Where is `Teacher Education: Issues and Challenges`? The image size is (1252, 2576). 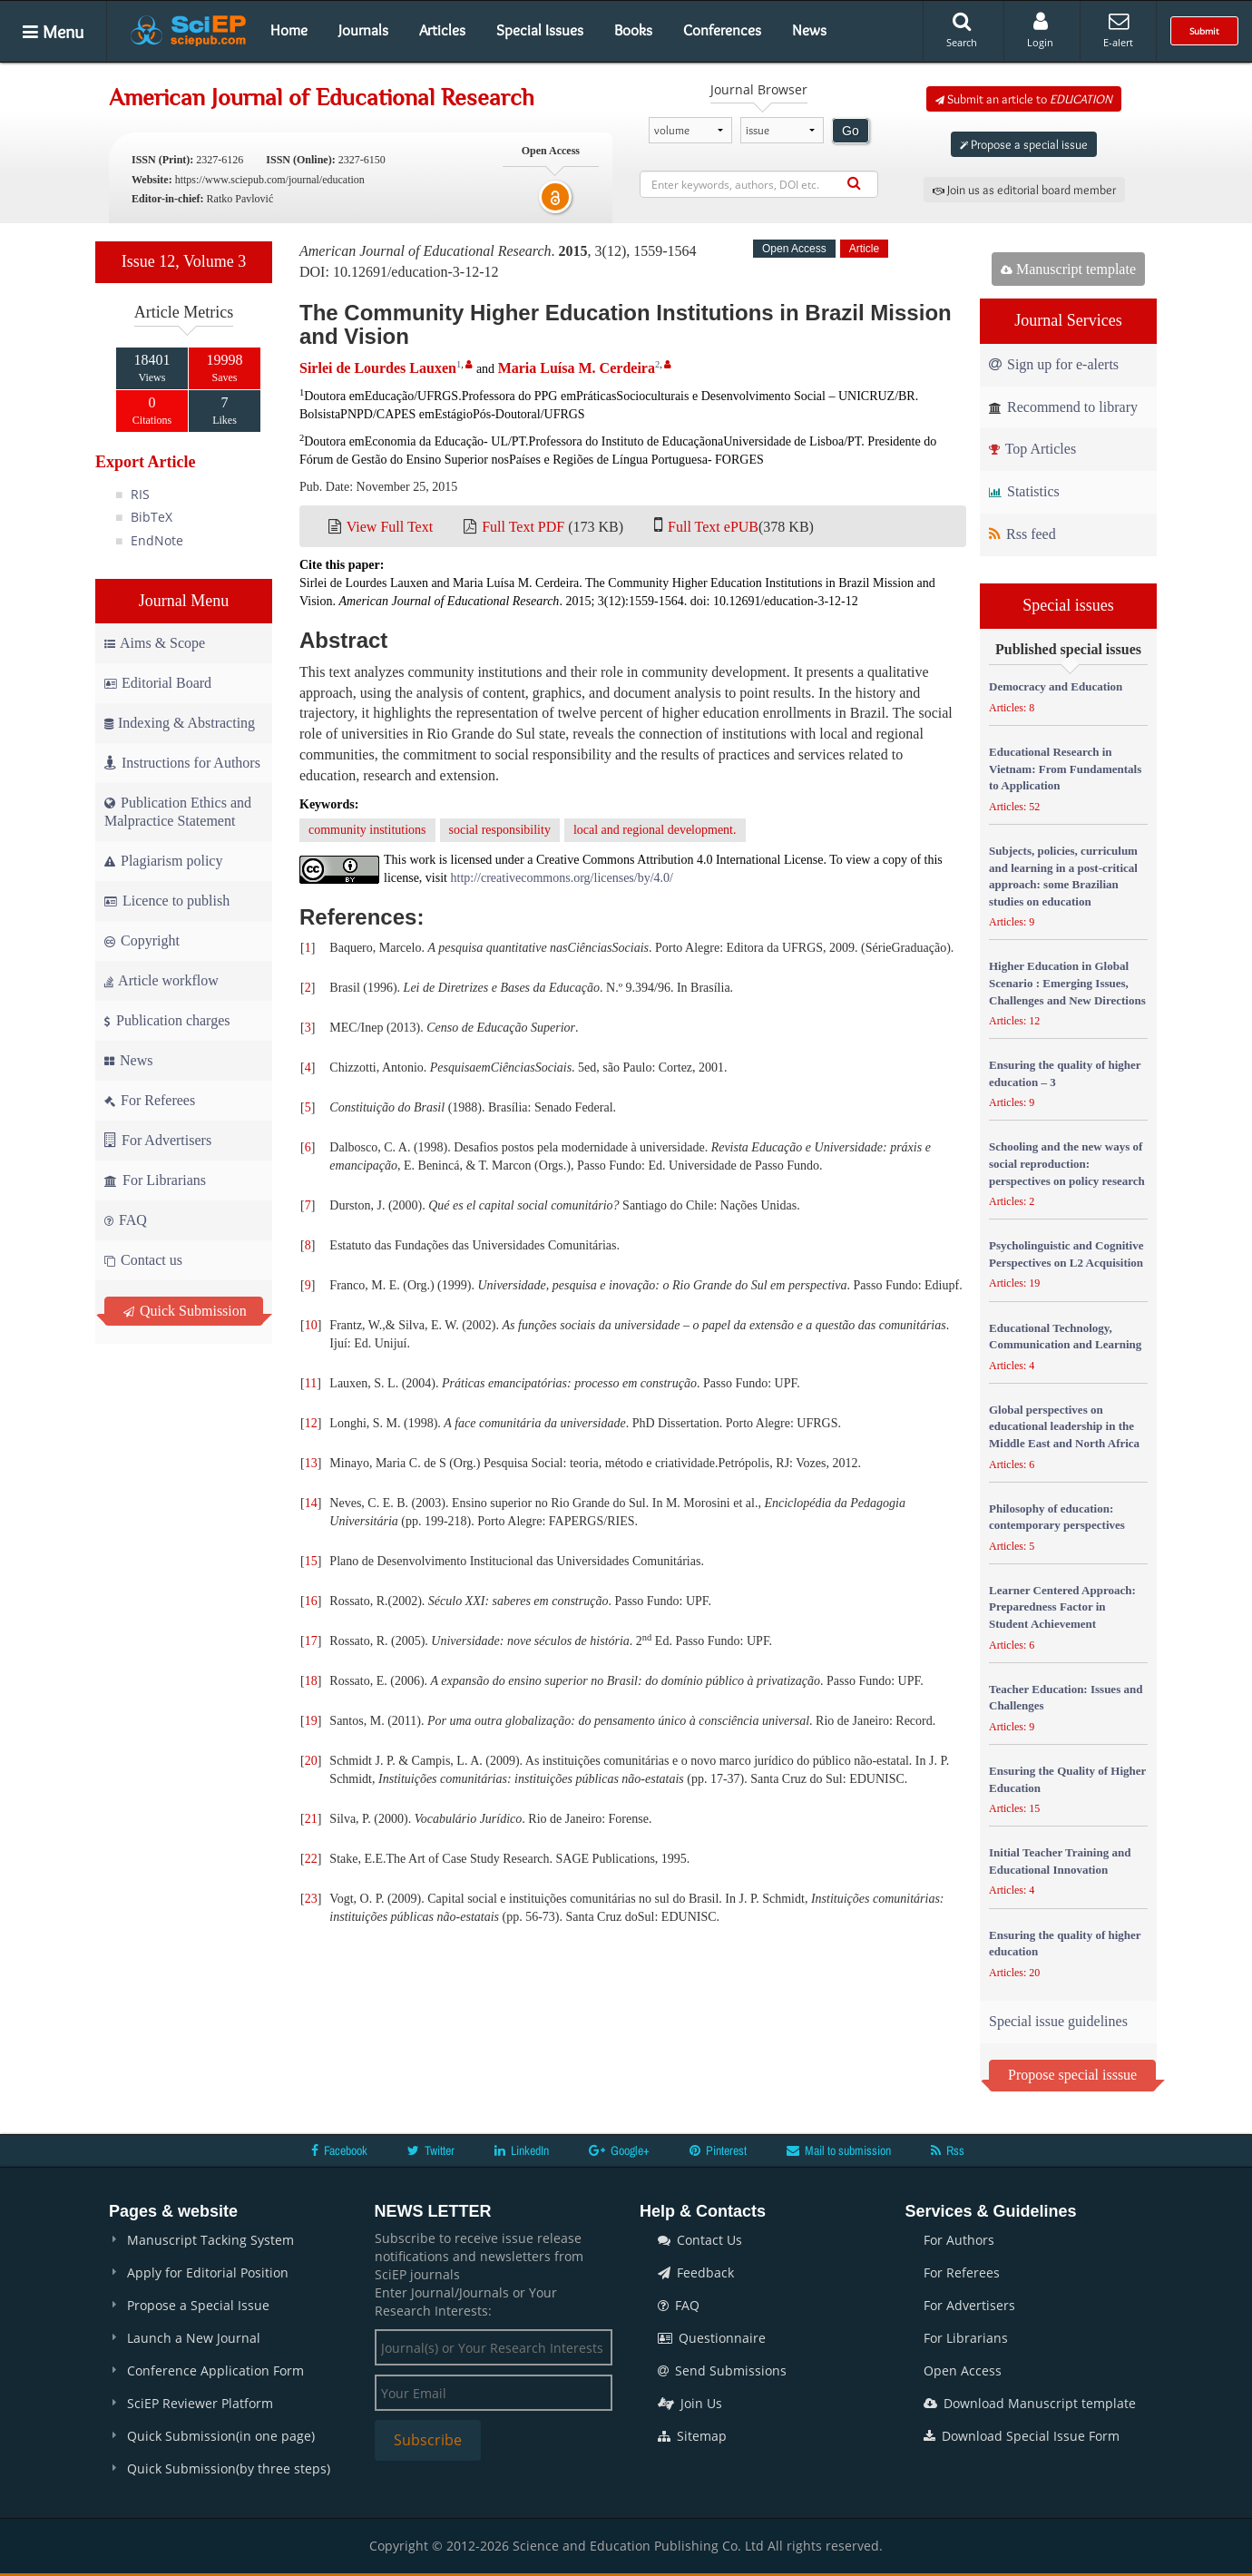 Teacher Education: Issues and Challenges is located at coordinates (1065, 1697).